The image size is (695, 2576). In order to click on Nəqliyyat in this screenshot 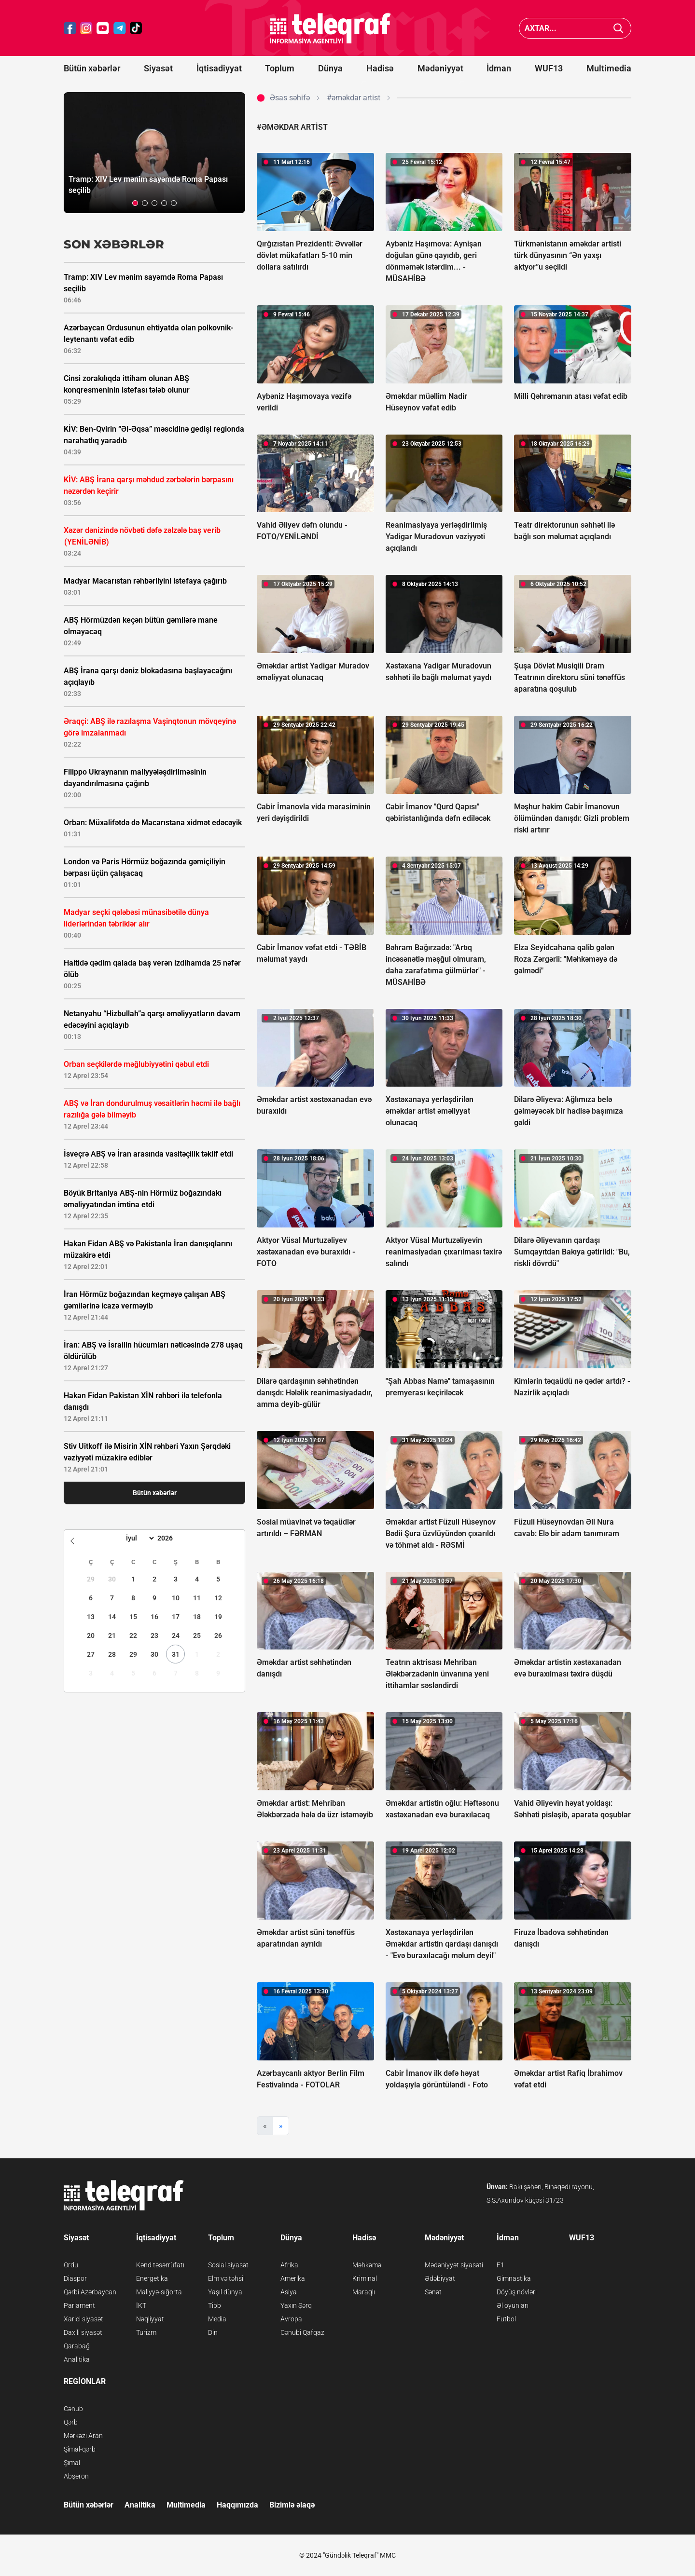, I will do `click(150, 2319)`.